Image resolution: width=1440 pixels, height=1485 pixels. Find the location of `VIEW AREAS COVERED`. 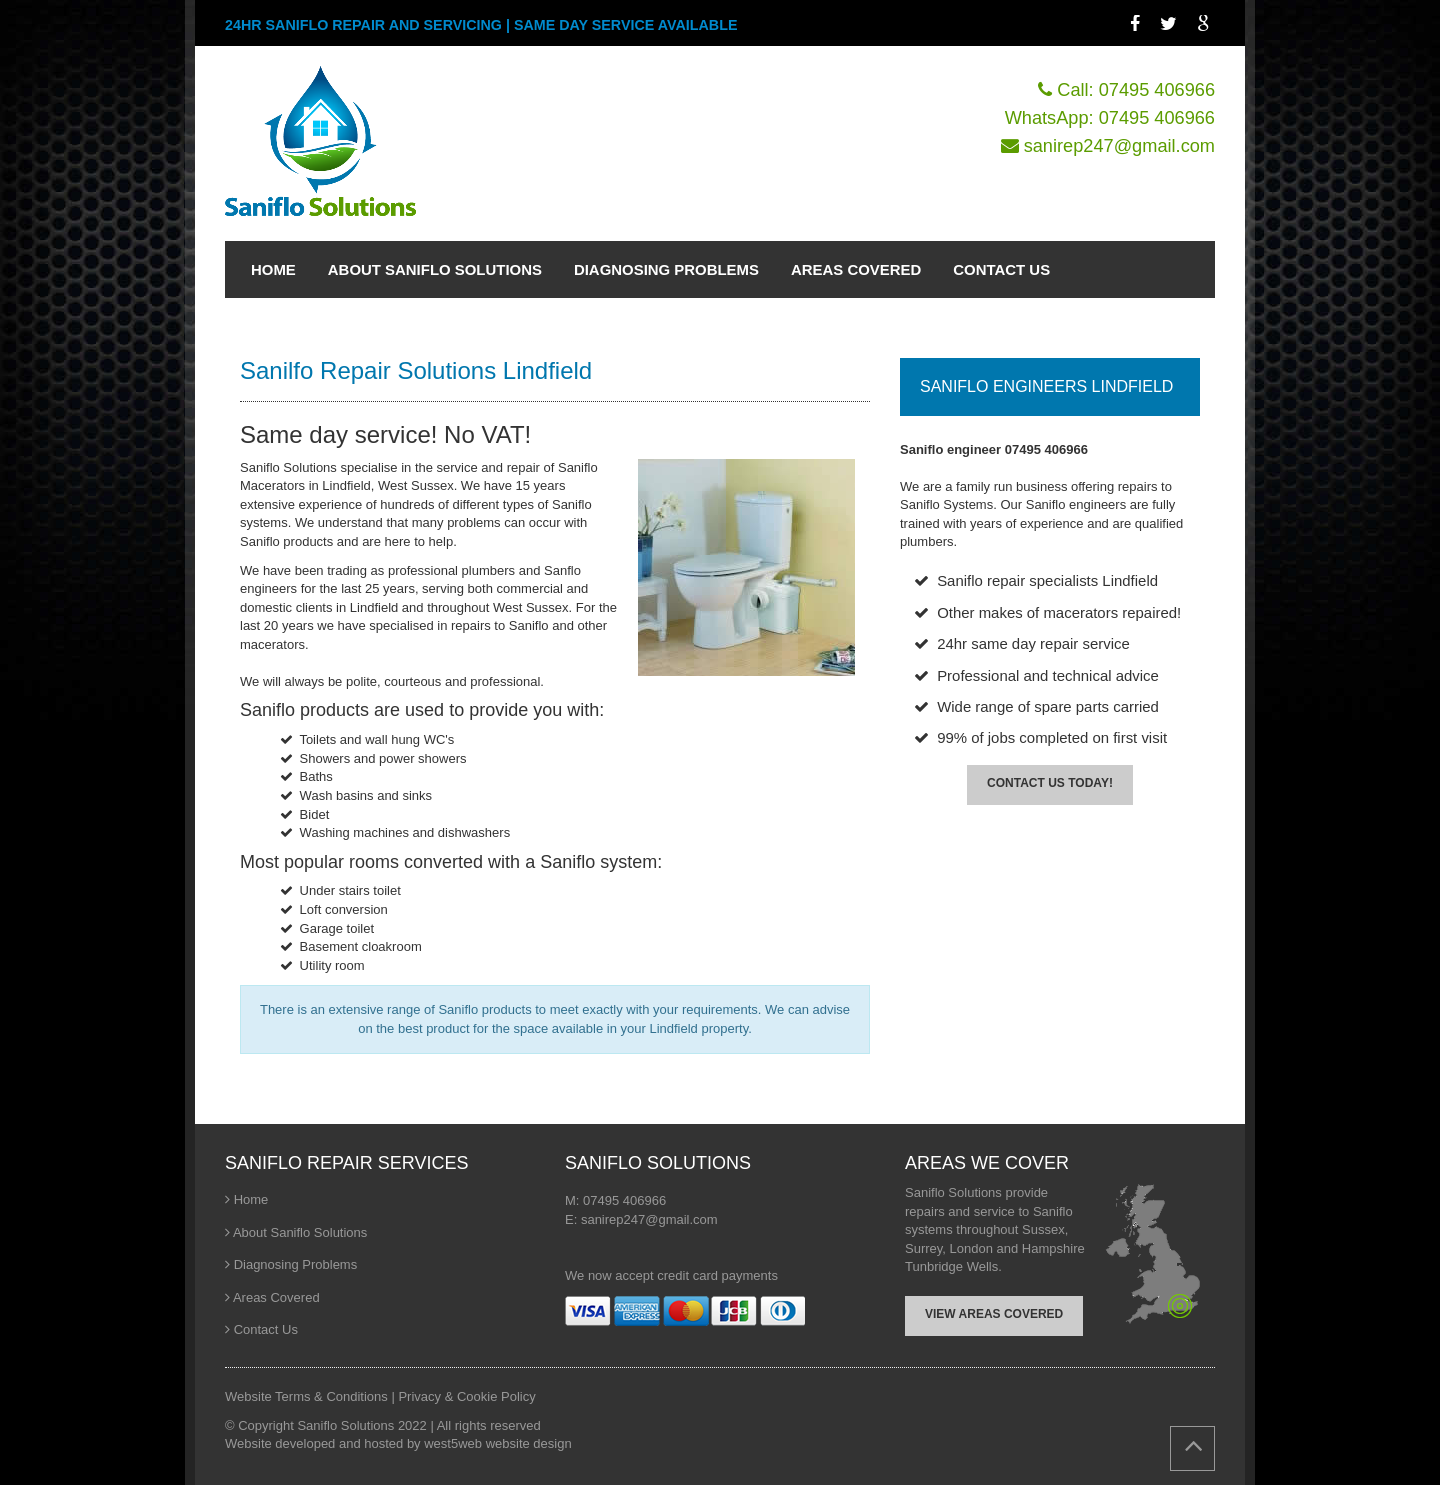

VIEW AREAS COVERED is located at coordinates (994, 1314).